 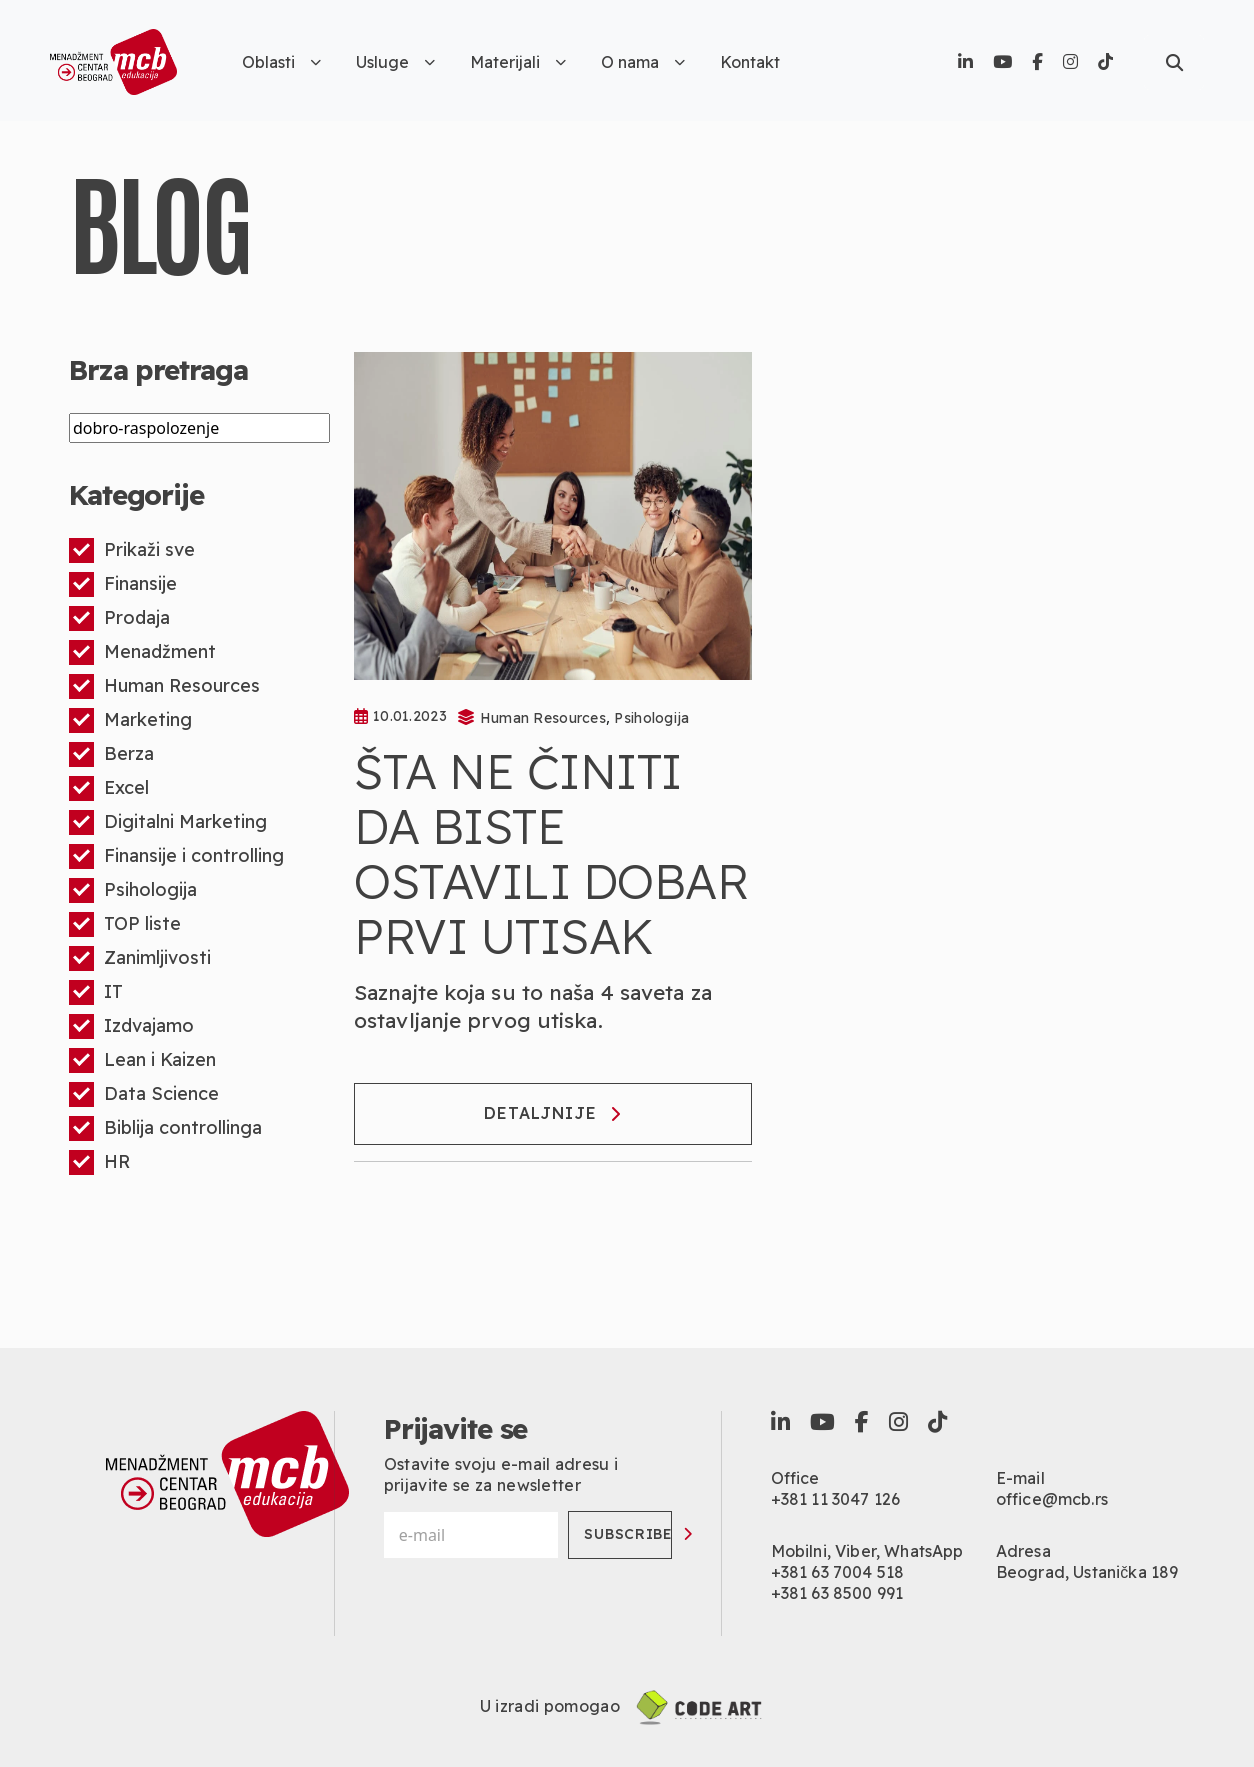 What do you see at coordinates (123, 584) in the screenshot?
I see `Finansije` at bounding box center [123, 584].